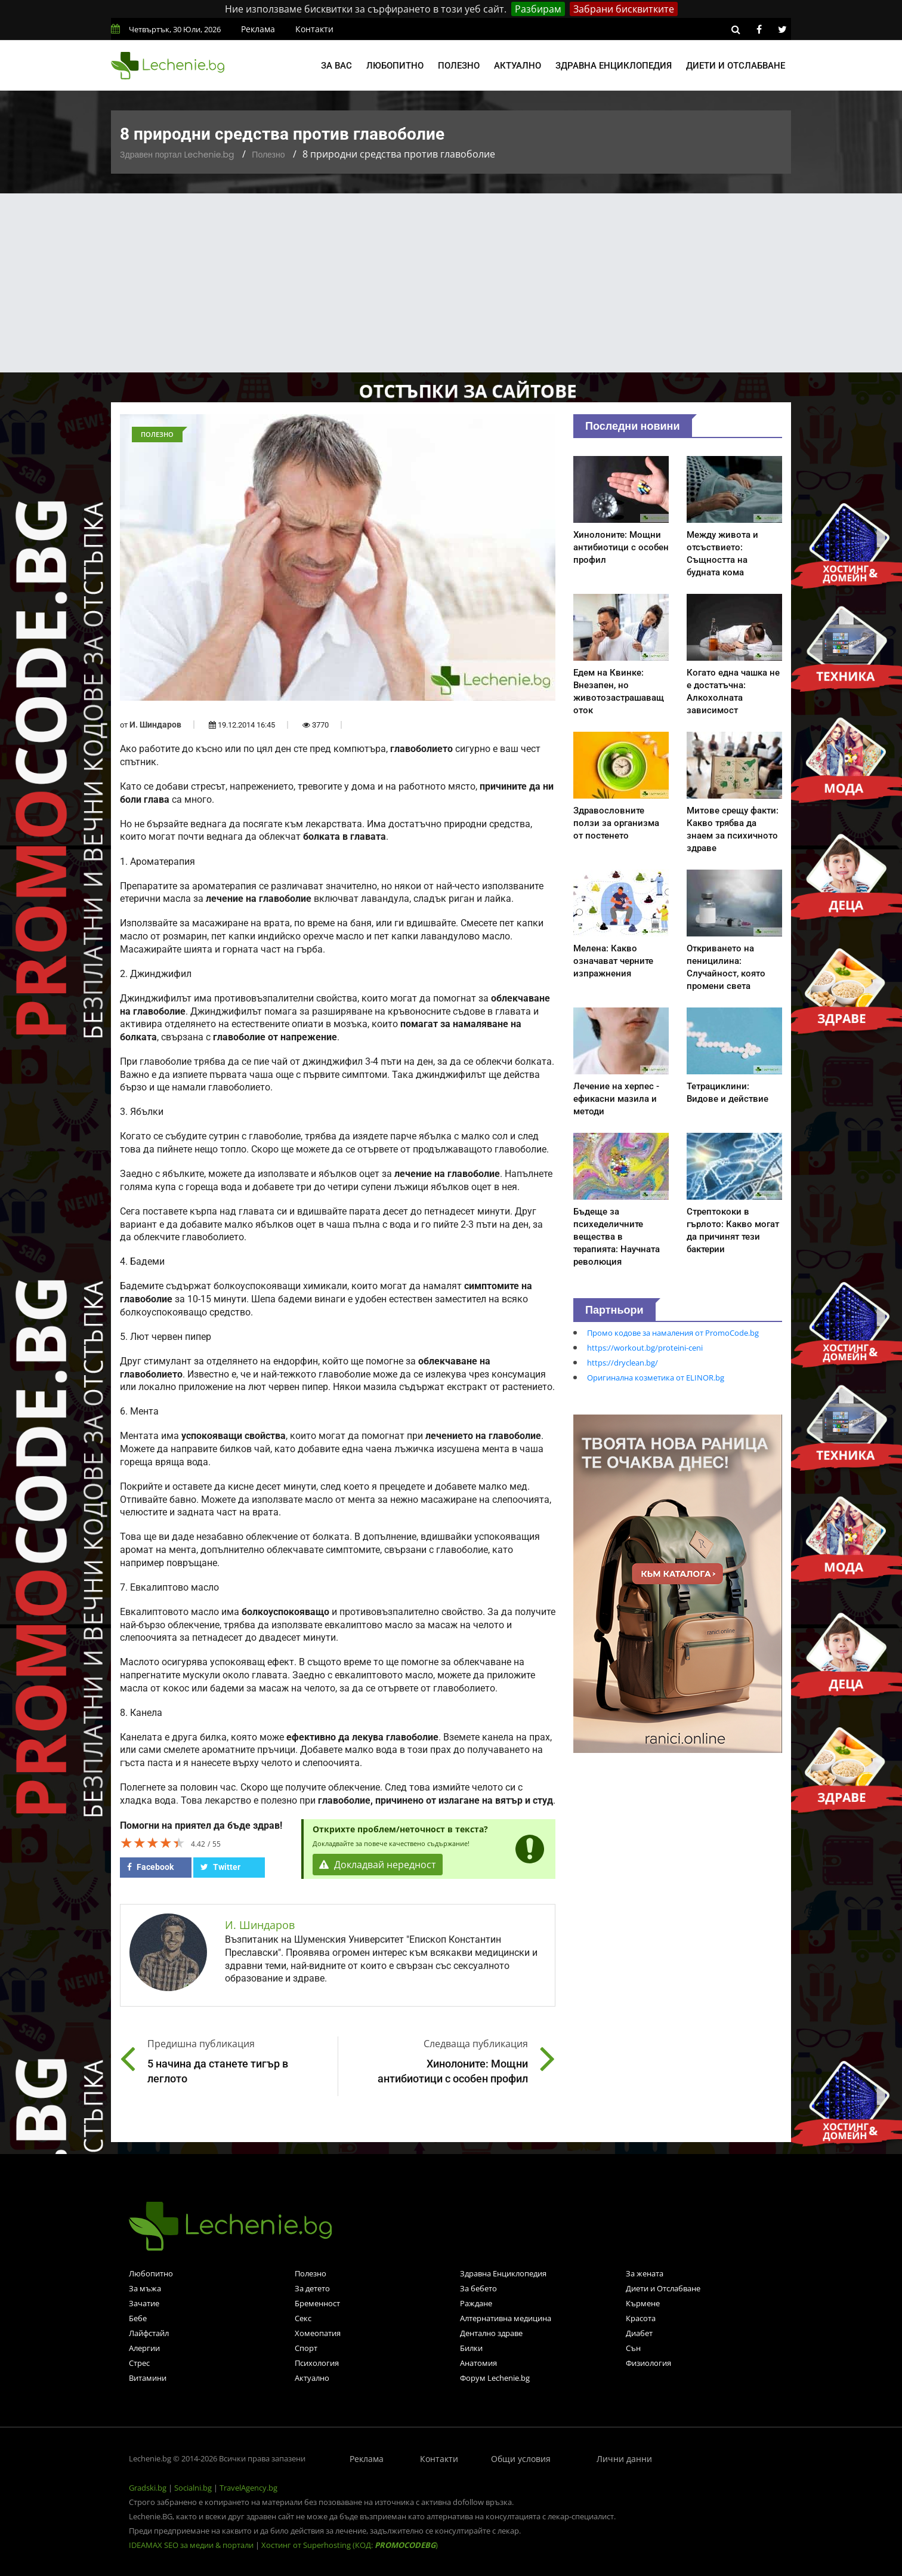 The width and height of the screenshot is (902, 2576). I want to click on Facebook, so click(150, 1867).